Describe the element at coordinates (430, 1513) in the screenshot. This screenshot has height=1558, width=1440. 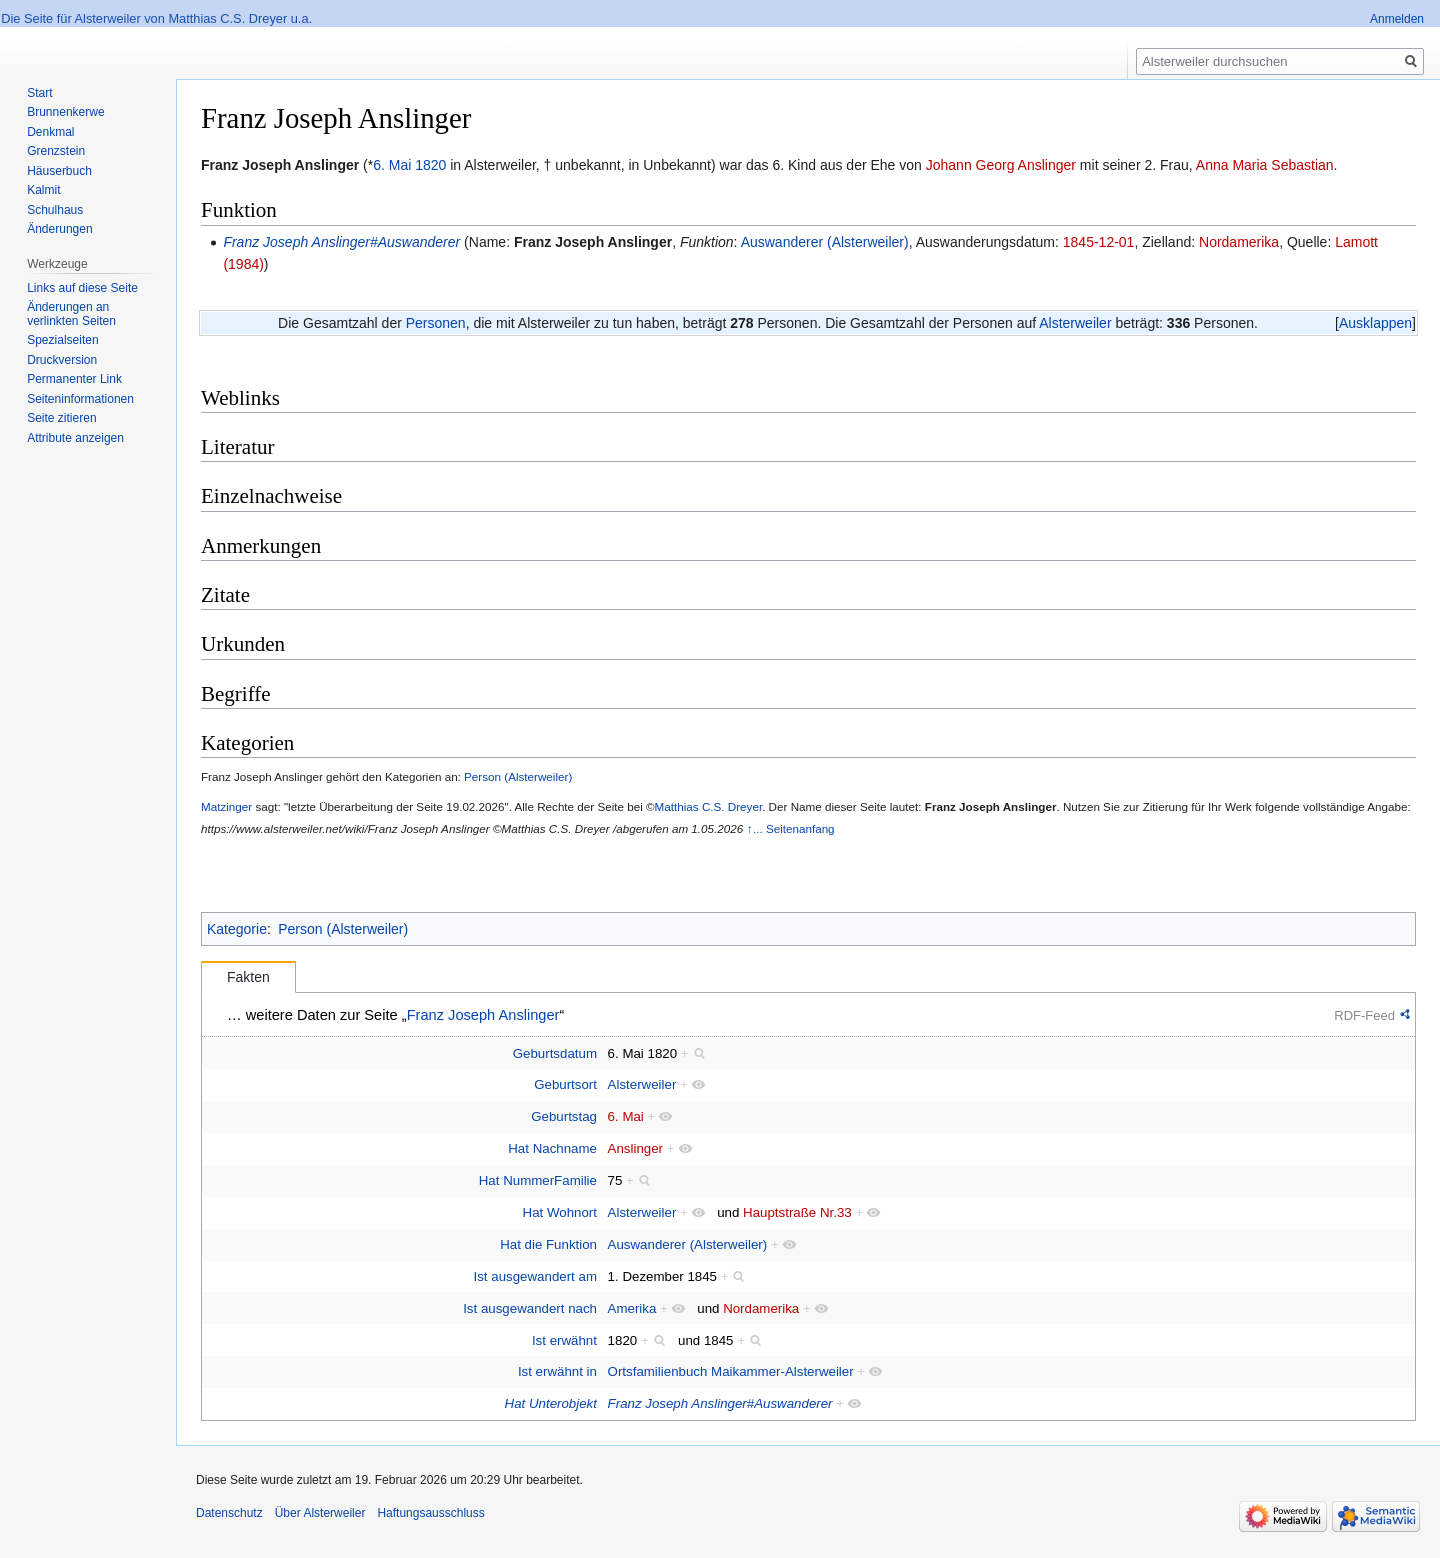
I see `Haftungsausschluss` at that location.